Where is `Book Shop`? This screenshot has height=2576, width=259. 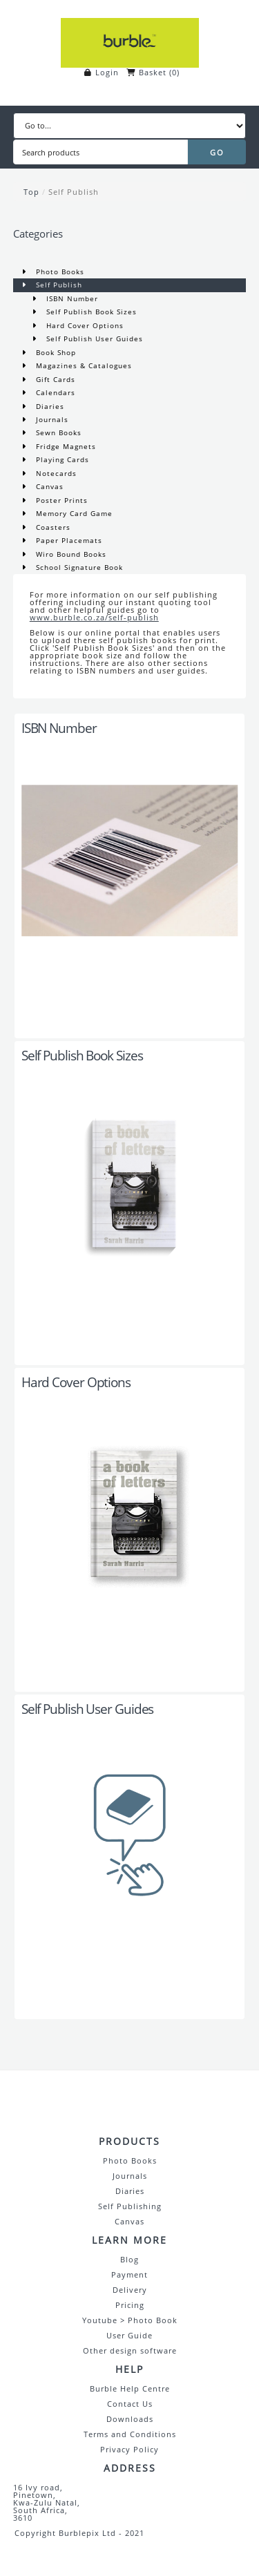 Book Shop is located at coordinates (54, 352).